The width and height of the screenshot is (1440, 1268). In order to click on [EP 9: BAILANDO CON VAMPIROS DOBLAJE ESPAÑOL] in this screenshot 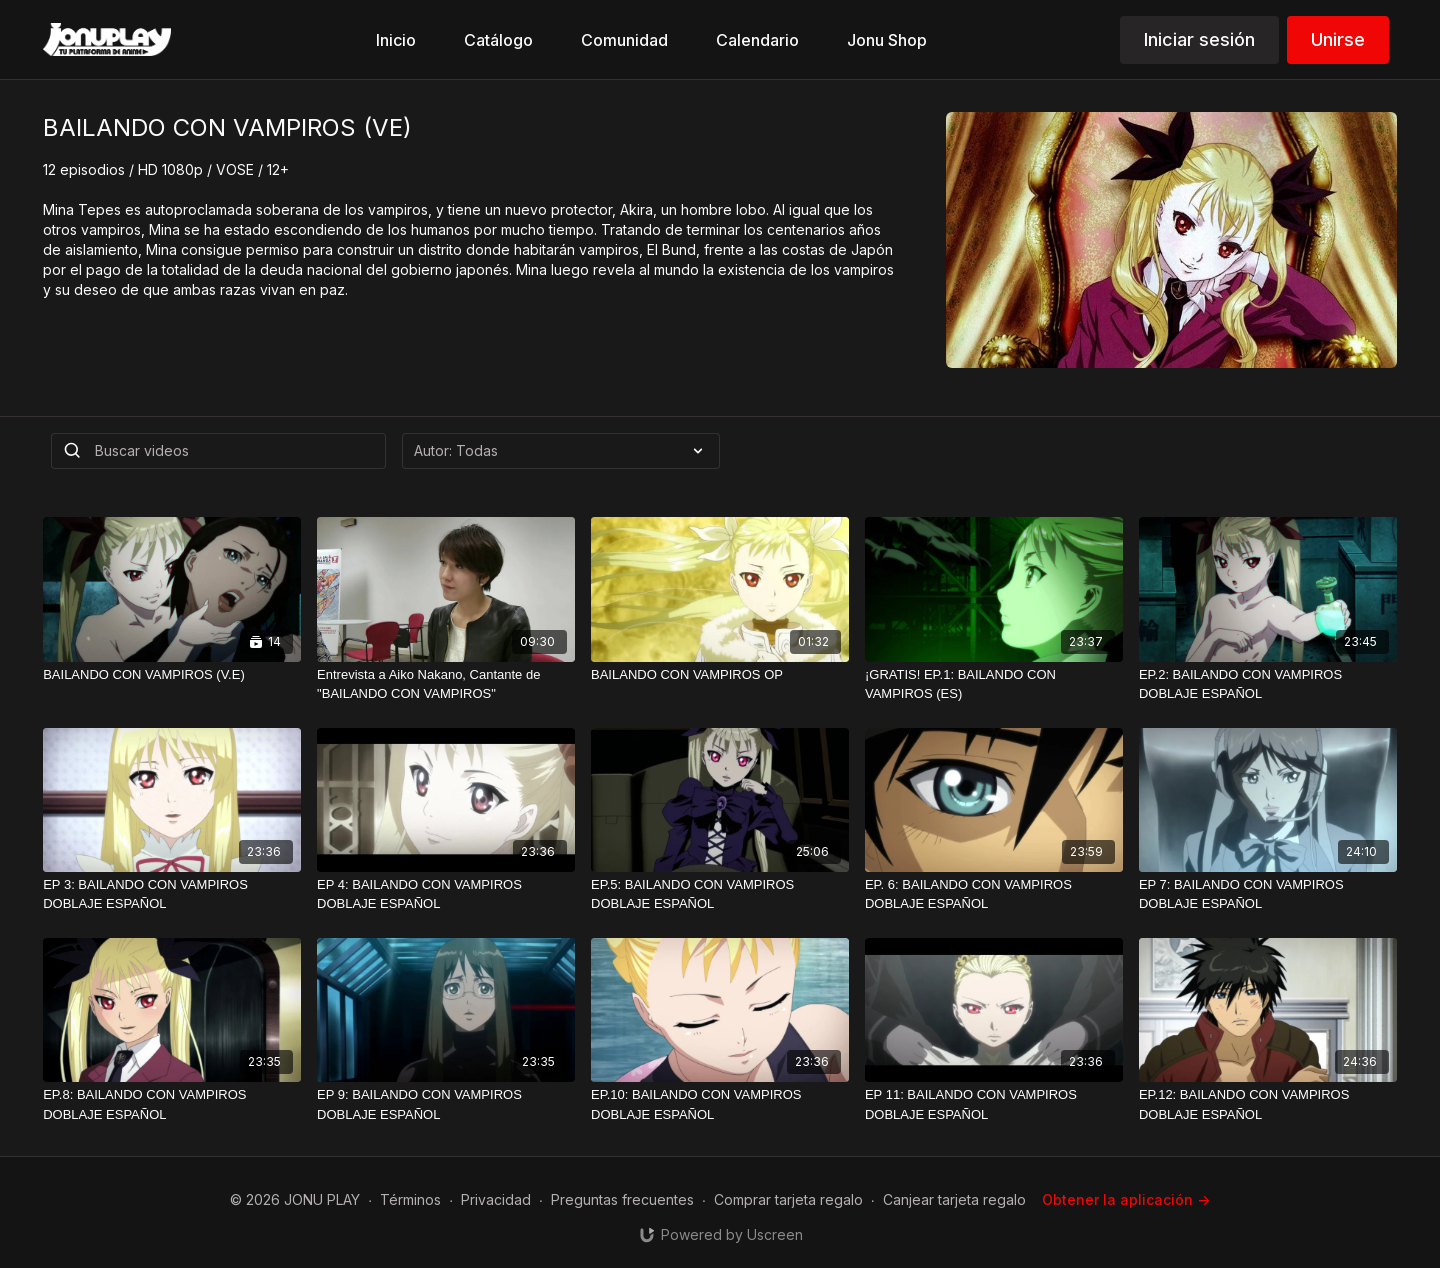, I will do `click(446, 1104)`.